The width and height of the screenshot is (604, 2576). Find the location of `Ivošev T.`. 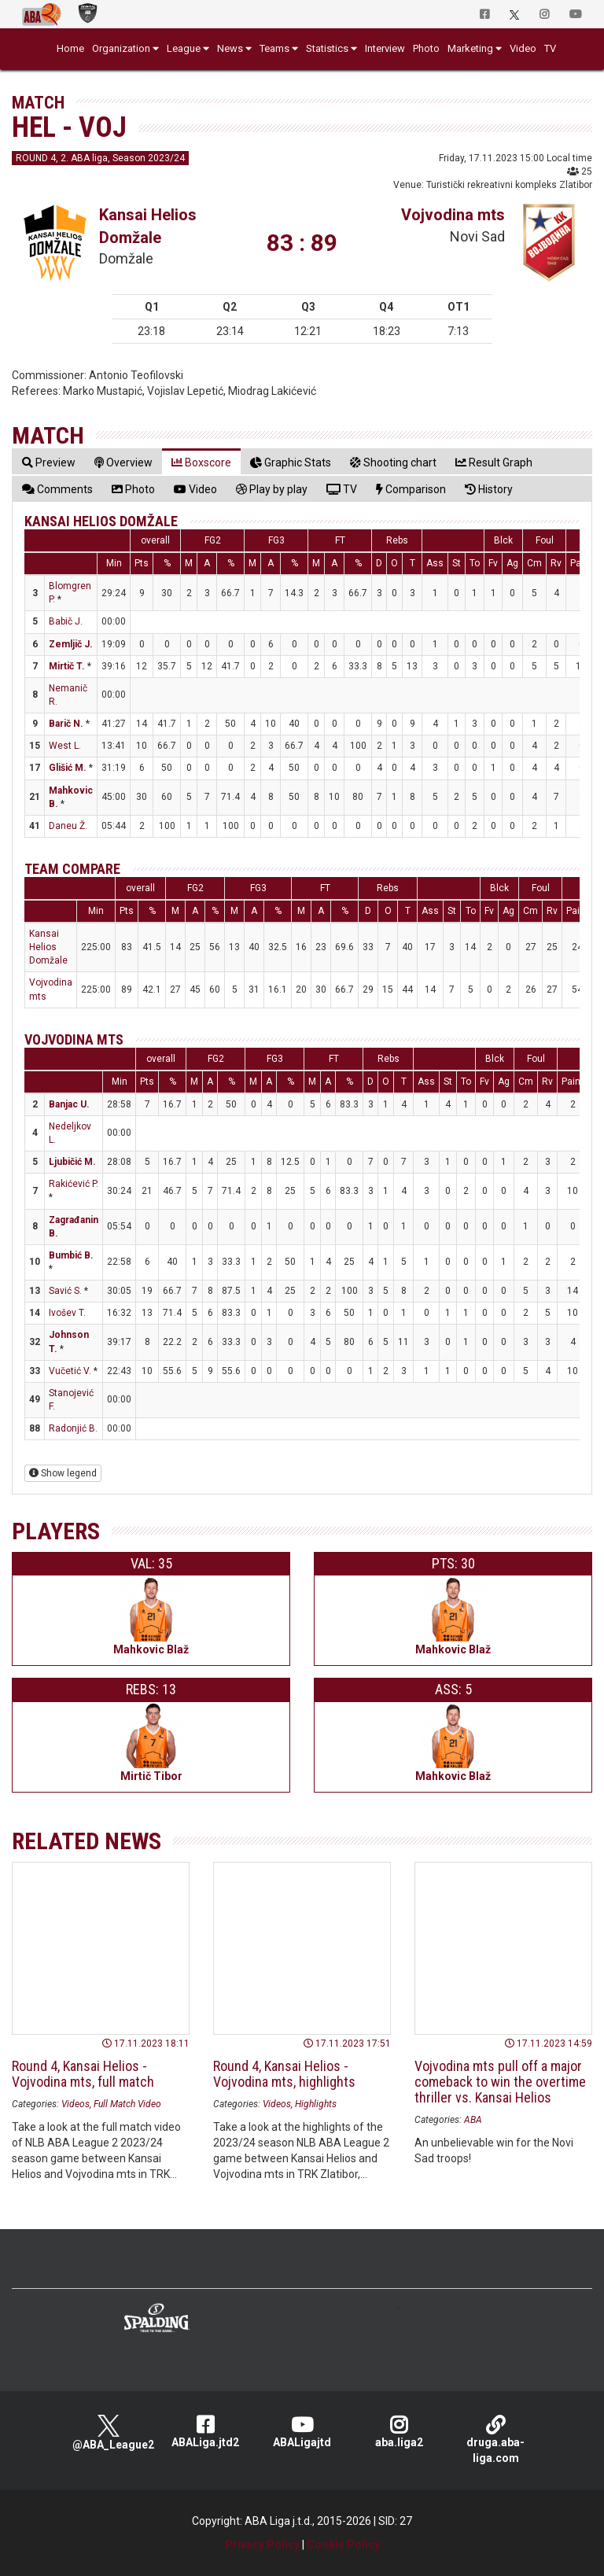

Ivošev T. is located at coordinates (67, 1312).